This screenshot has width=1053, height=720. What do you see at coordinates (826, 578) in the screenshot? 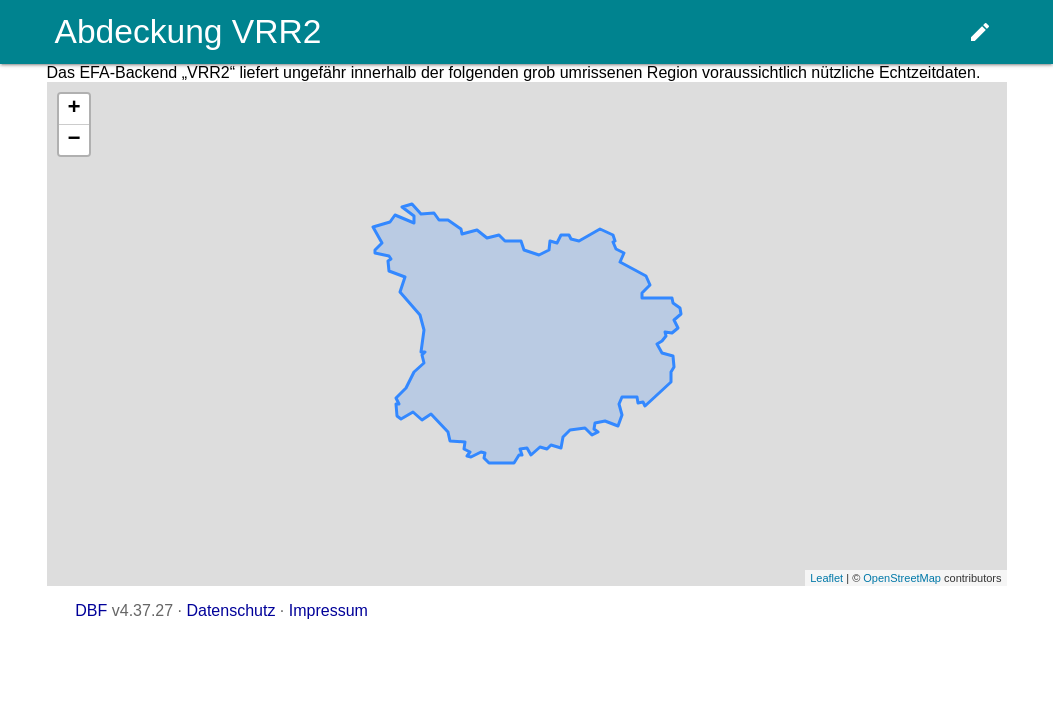
I see `Leaflet` at bounding box center [826, 578].